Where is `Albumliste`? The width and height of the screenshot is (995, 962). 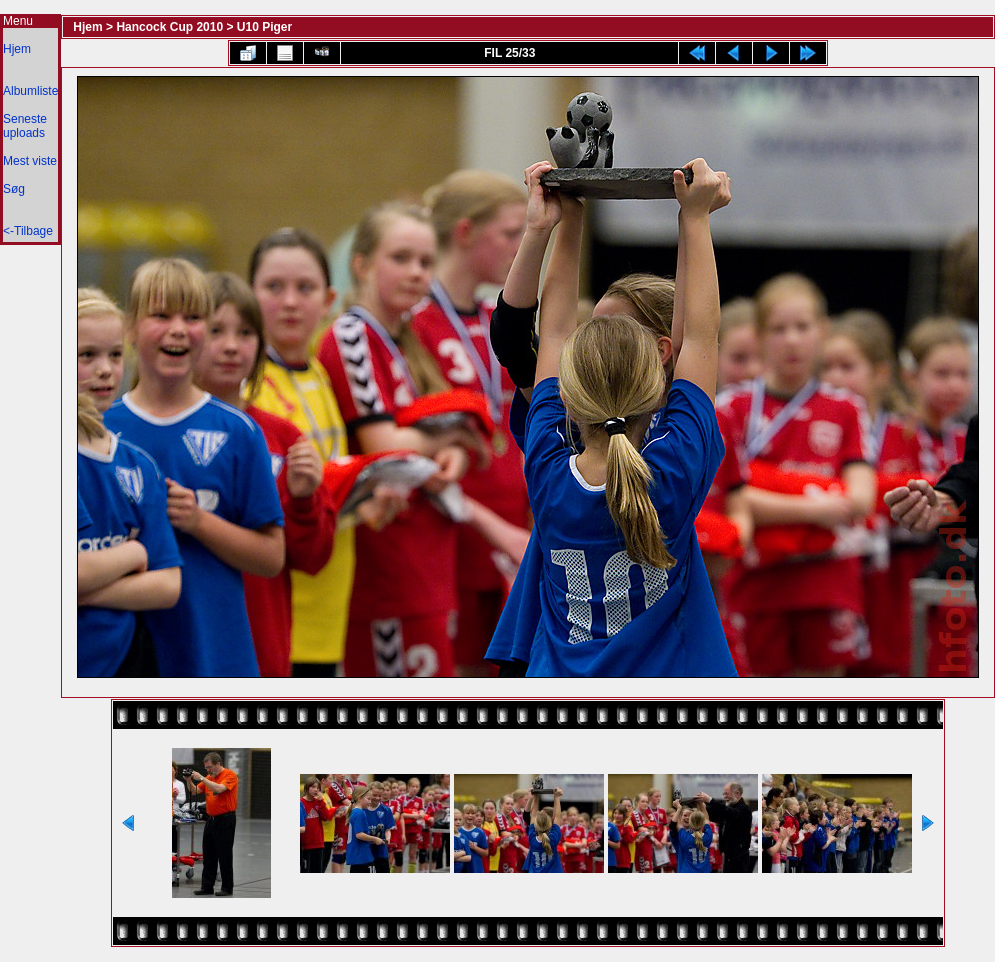 Albumliste is located at coordinates (30, 91).